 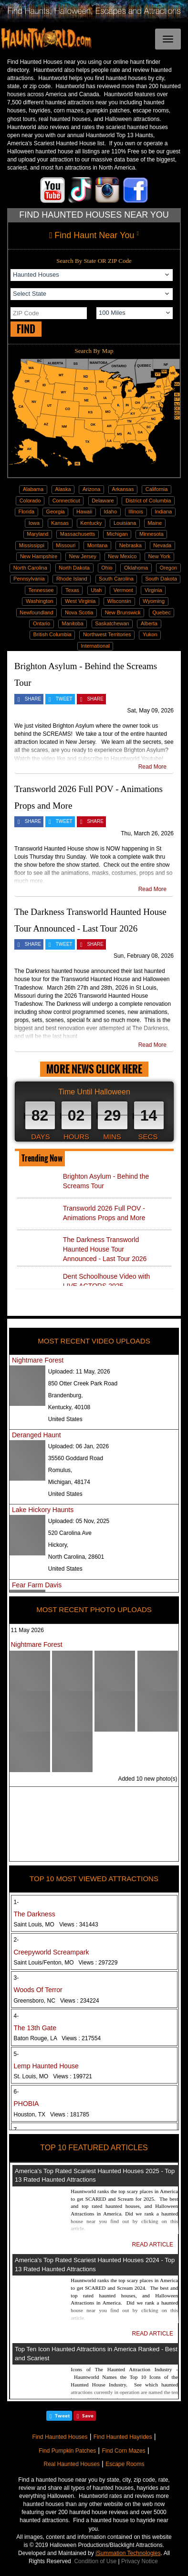 What do you see at coordinates (123, 612) in the screenshot?
I see `New Brunswick` at bounding box center [123, 612].